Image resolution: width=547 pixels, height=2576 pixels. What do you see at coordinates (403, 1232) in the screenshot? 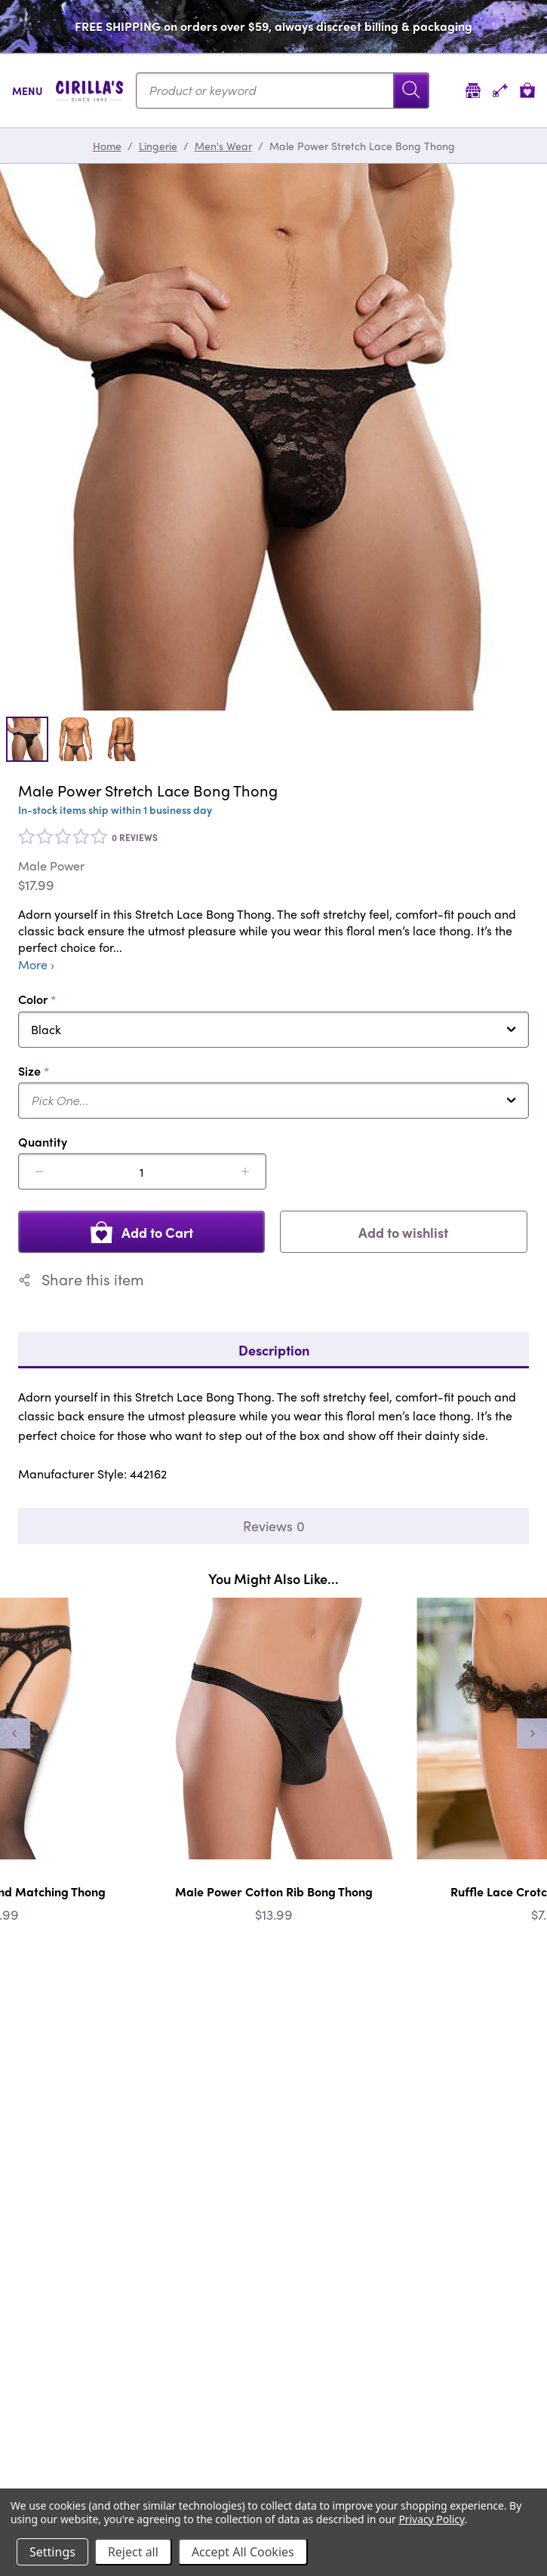
I see `Add to wishlist` at bounding box center [403, 1232].